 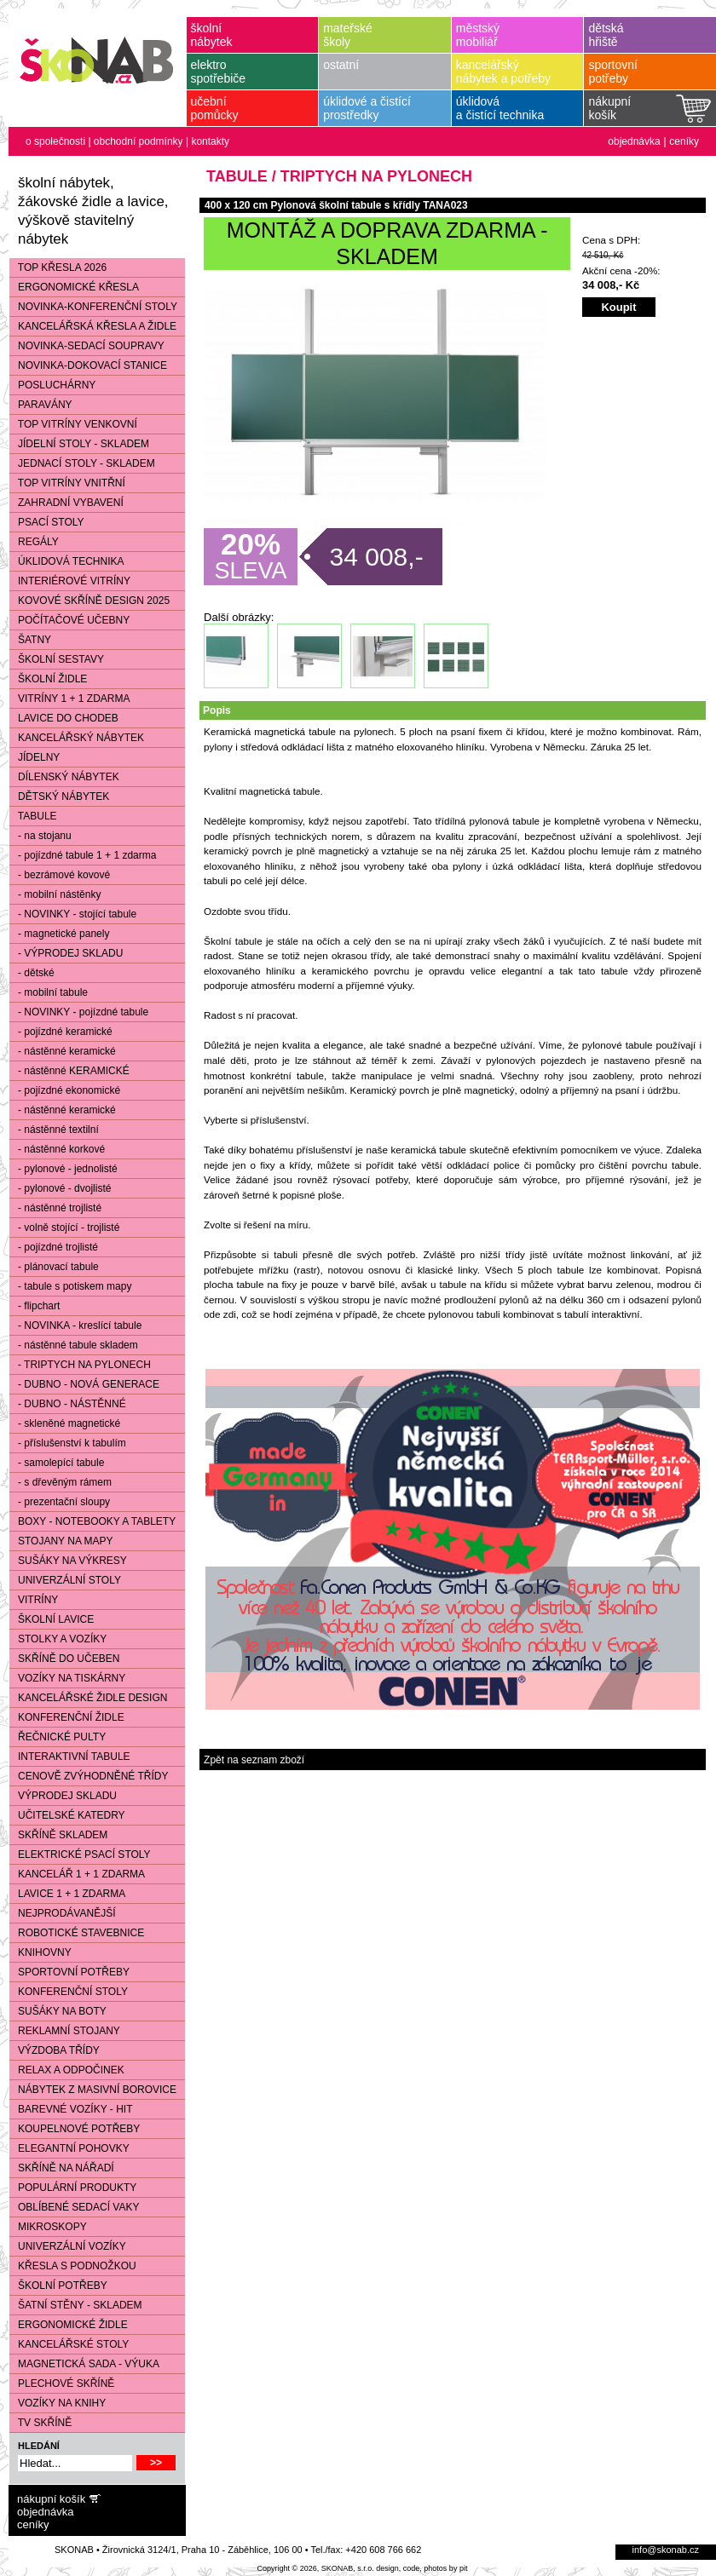 I want to click on VITRÍNY 1 + 1 ZDARMA, so click(x=69, y=698).